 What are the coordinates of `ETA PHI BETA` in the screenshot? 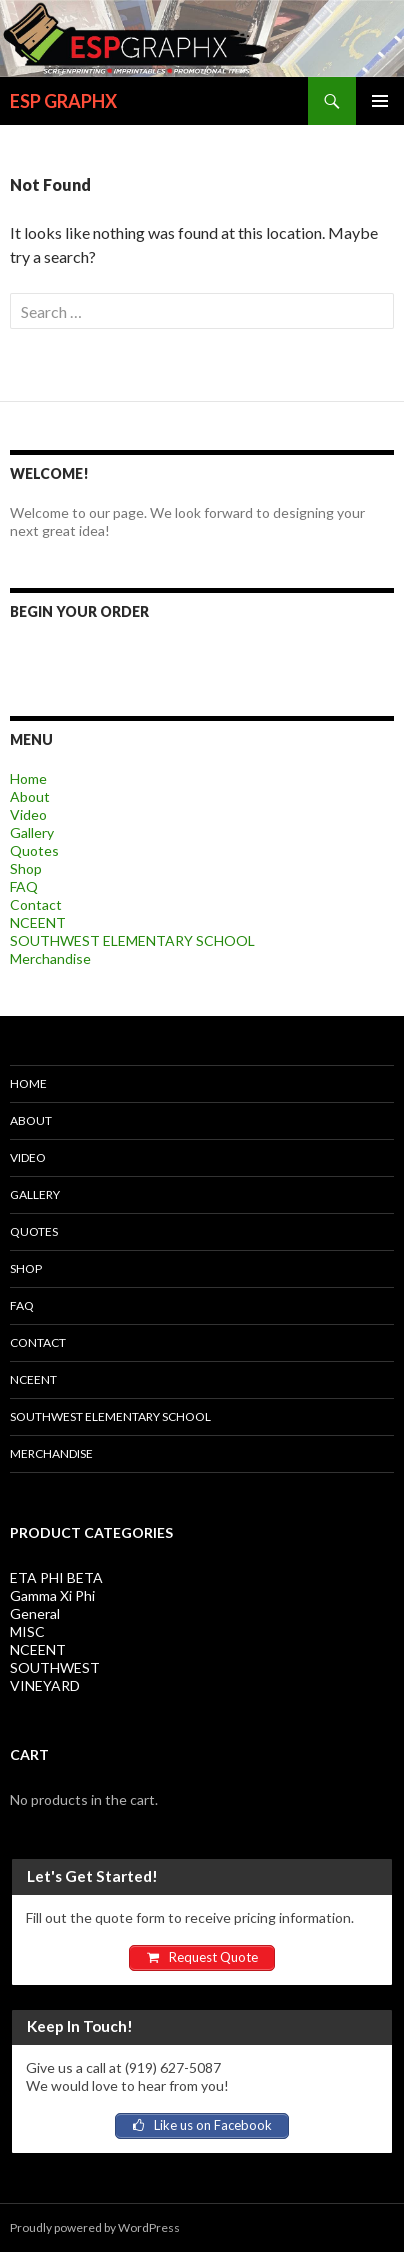 It's located at (56, 1577).